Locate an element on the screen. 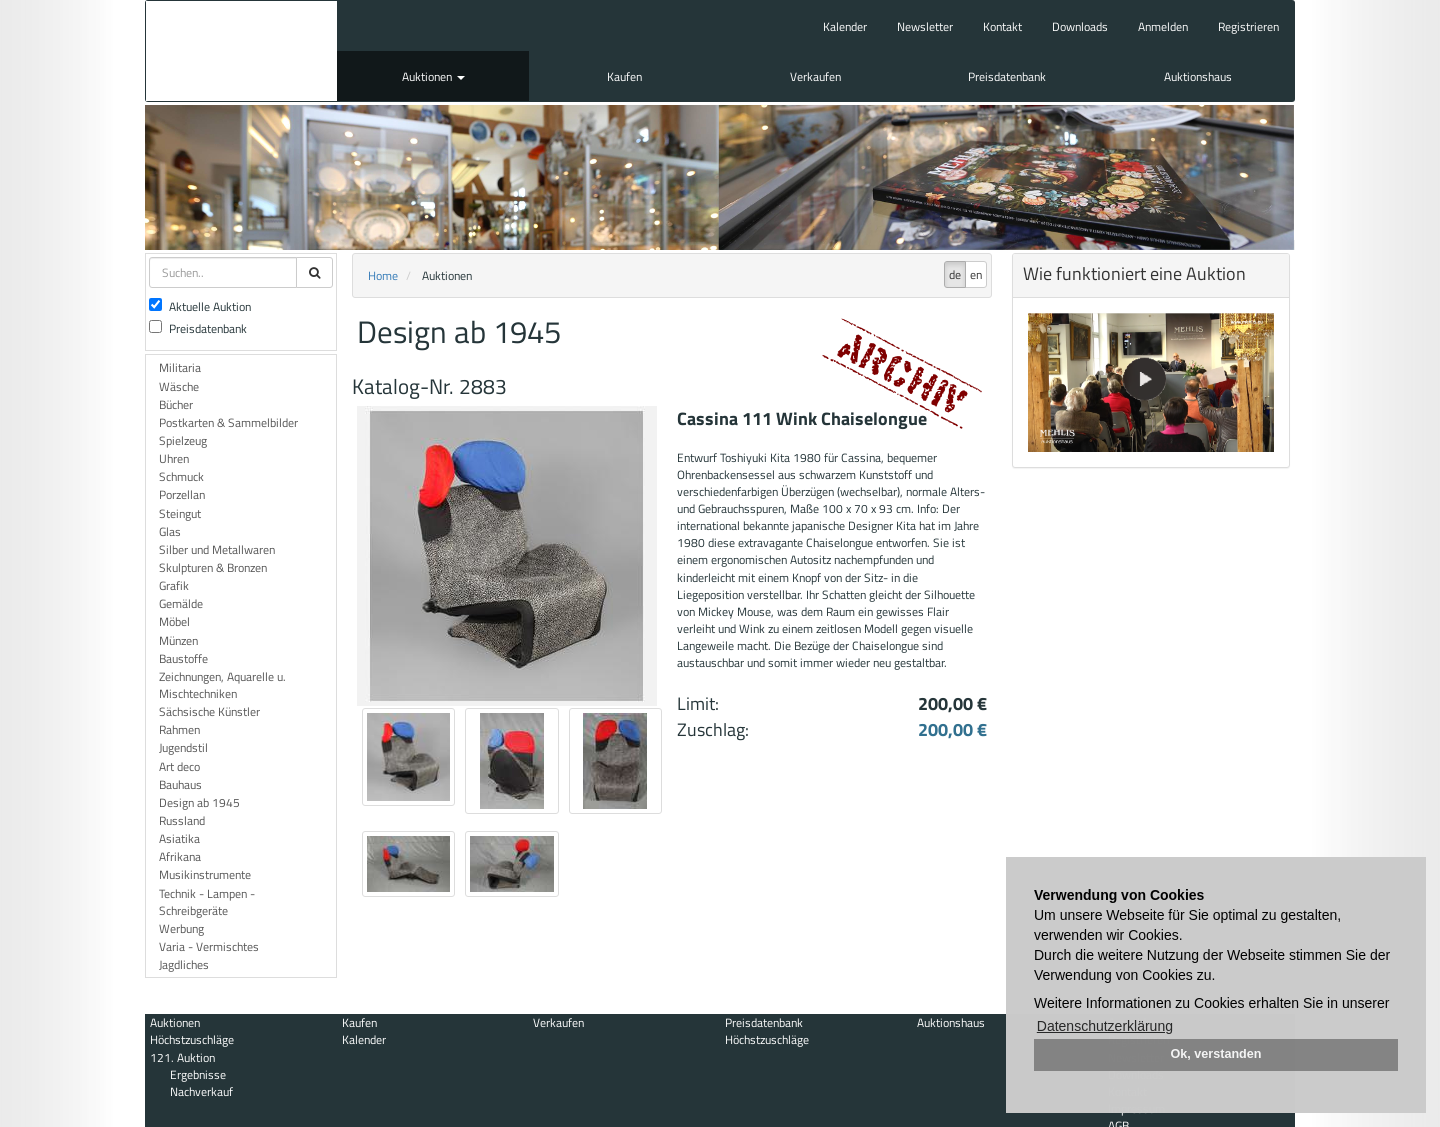  Postkarten & Sammelbilder is located at coordinates (228, 422).